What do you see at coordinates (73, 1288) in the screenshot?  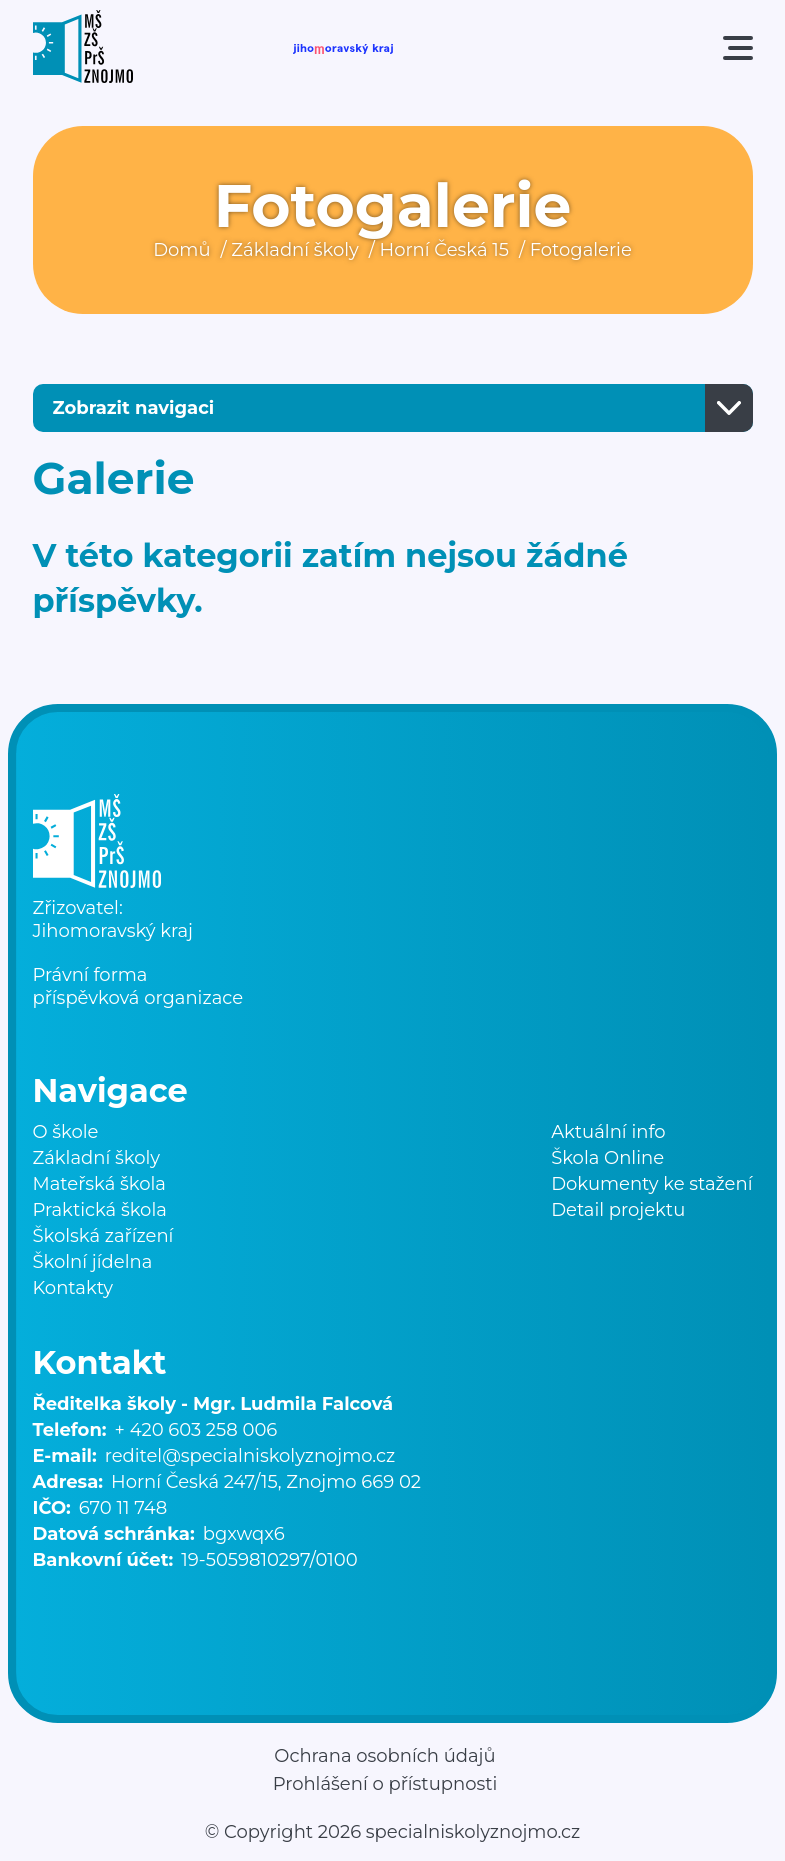 I see `Kontakty` at bounding box center [73, 1288].